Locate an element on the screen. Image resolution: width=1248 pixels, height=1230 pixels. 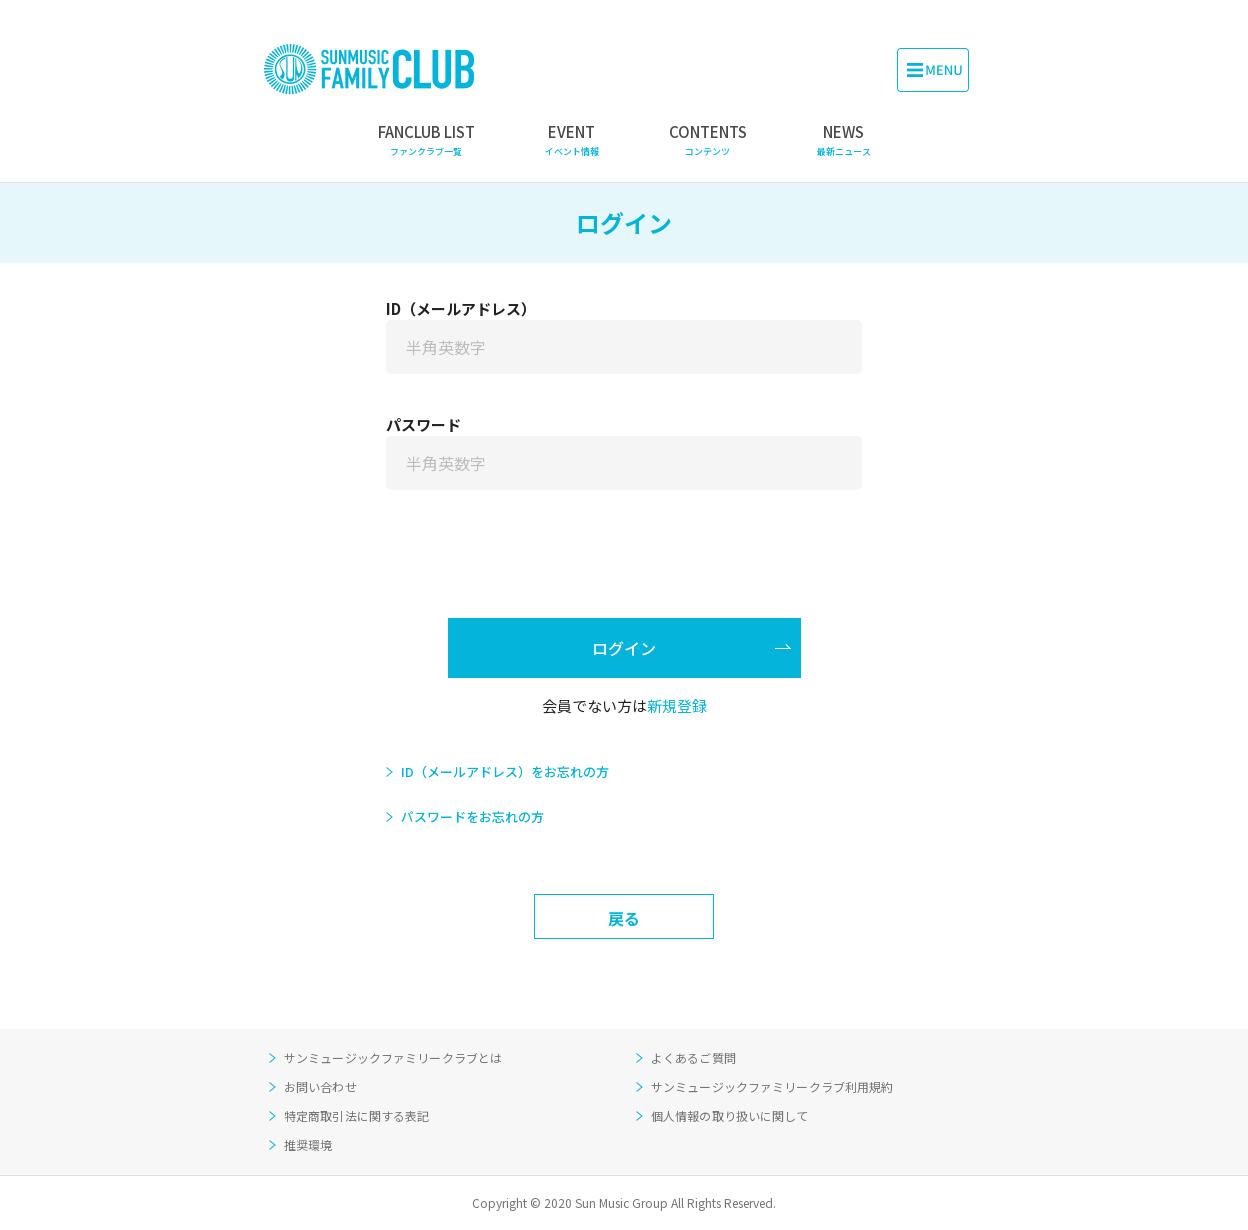
よくあるご質問 is located at coordinates (693, 1057).